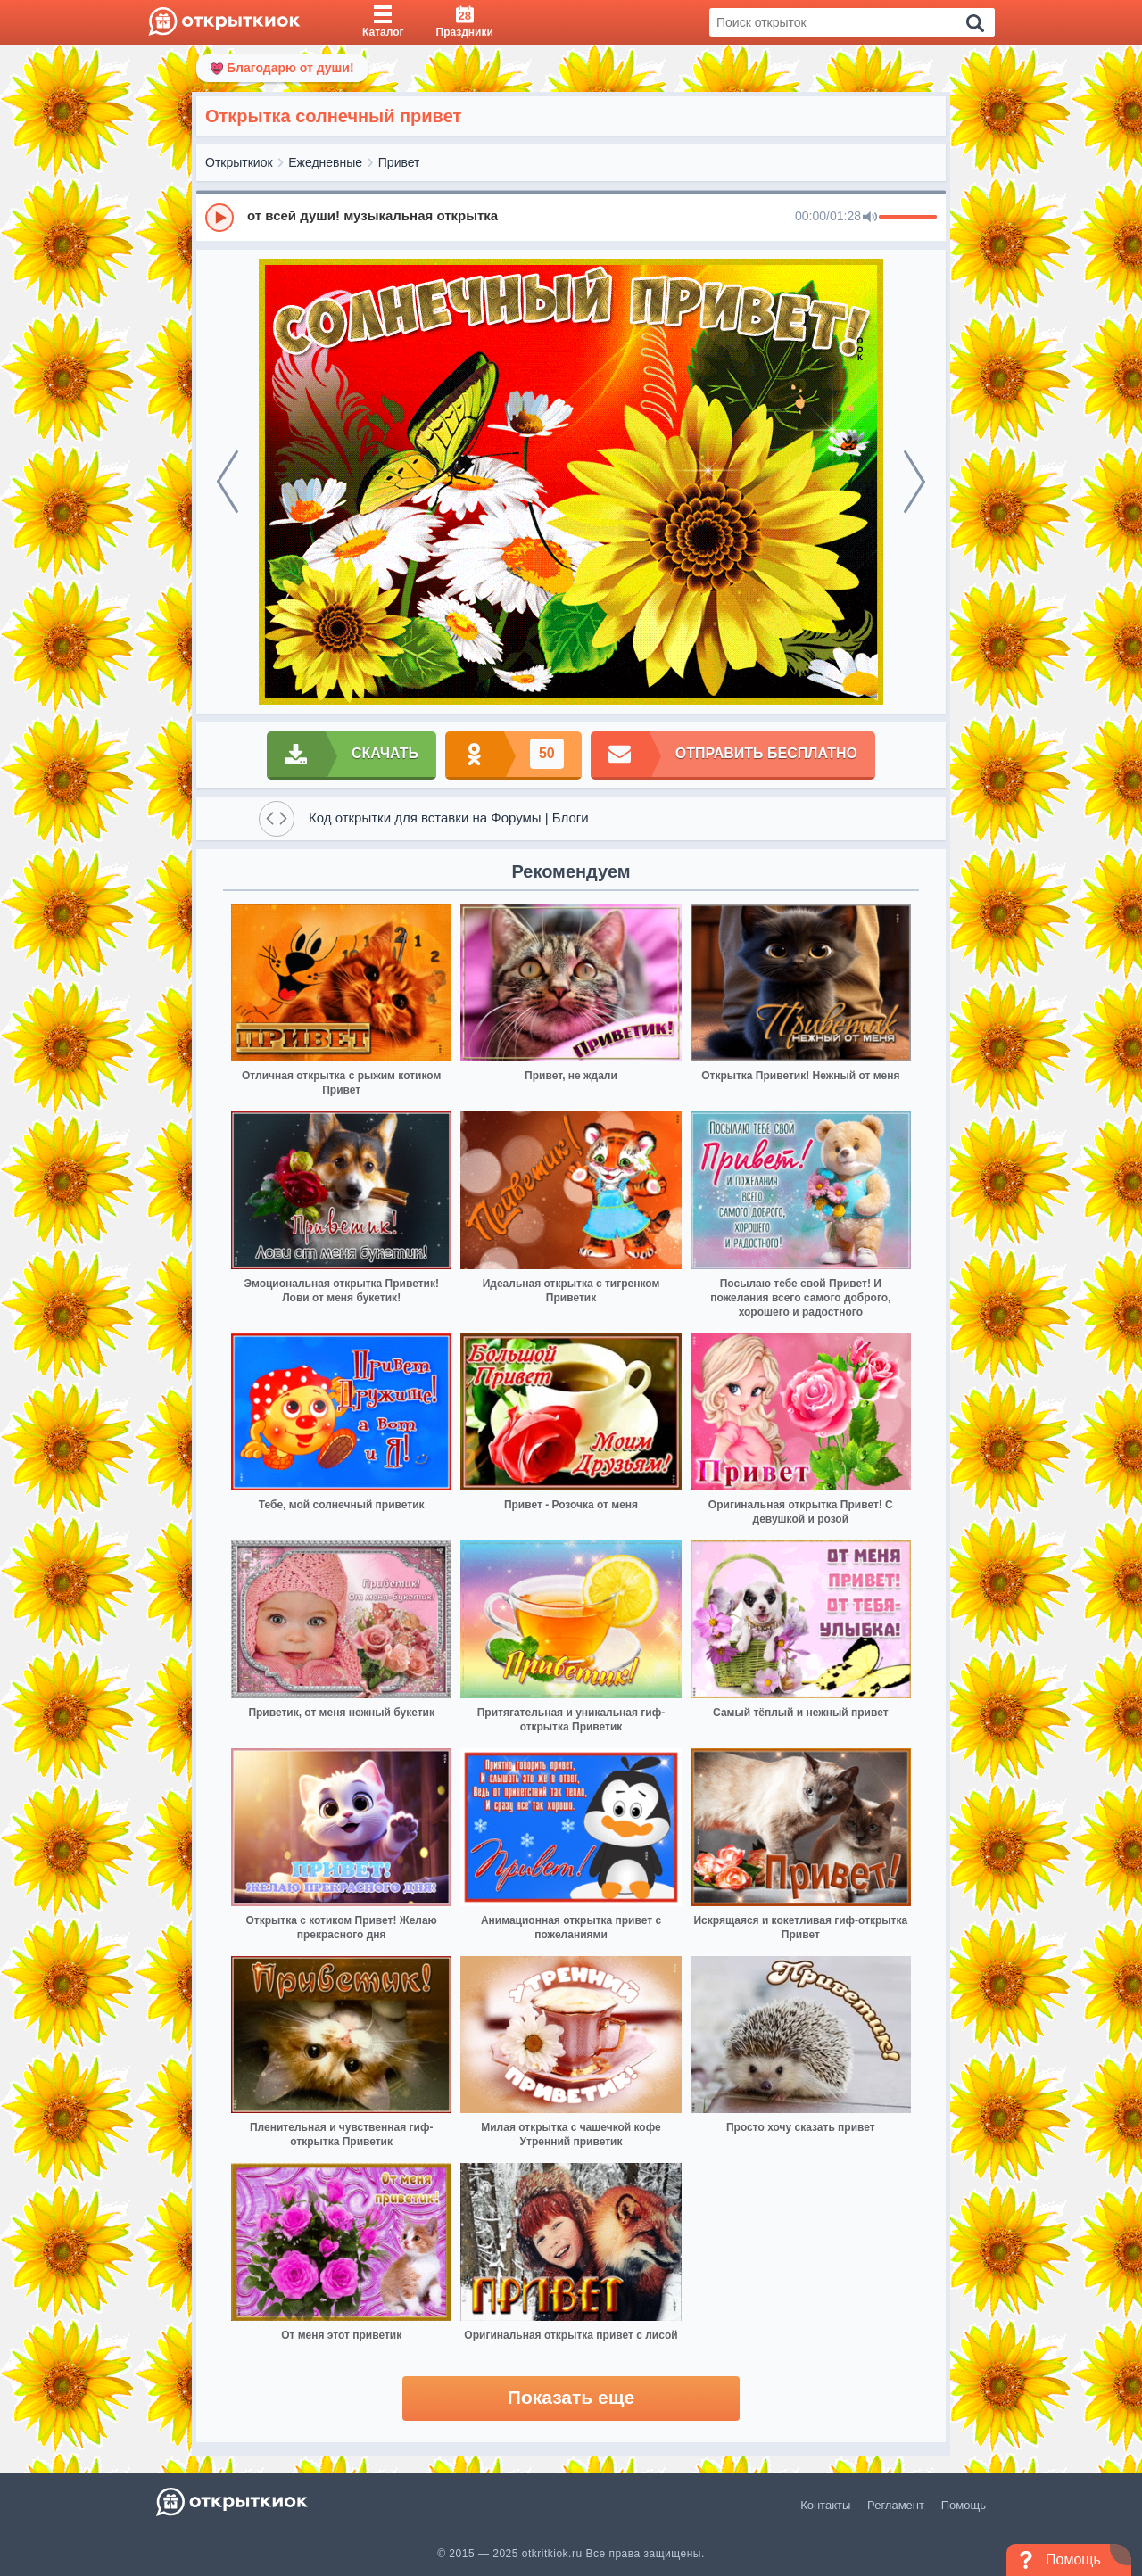  I want to click on [Mute], so click(870, 218).